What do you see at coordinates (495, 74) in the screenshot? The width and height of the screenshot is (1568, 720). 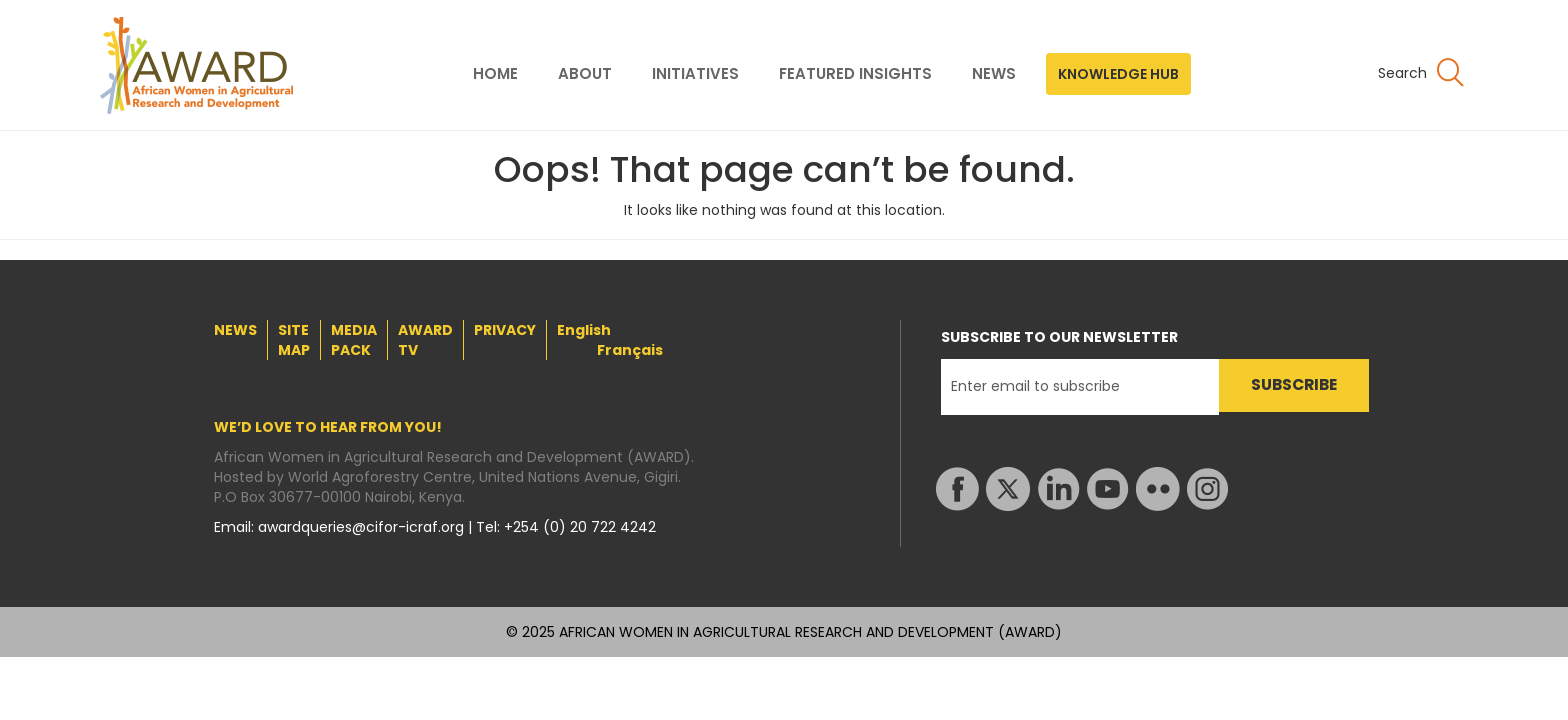 I see `HOME` at bounding box center [495, 74].